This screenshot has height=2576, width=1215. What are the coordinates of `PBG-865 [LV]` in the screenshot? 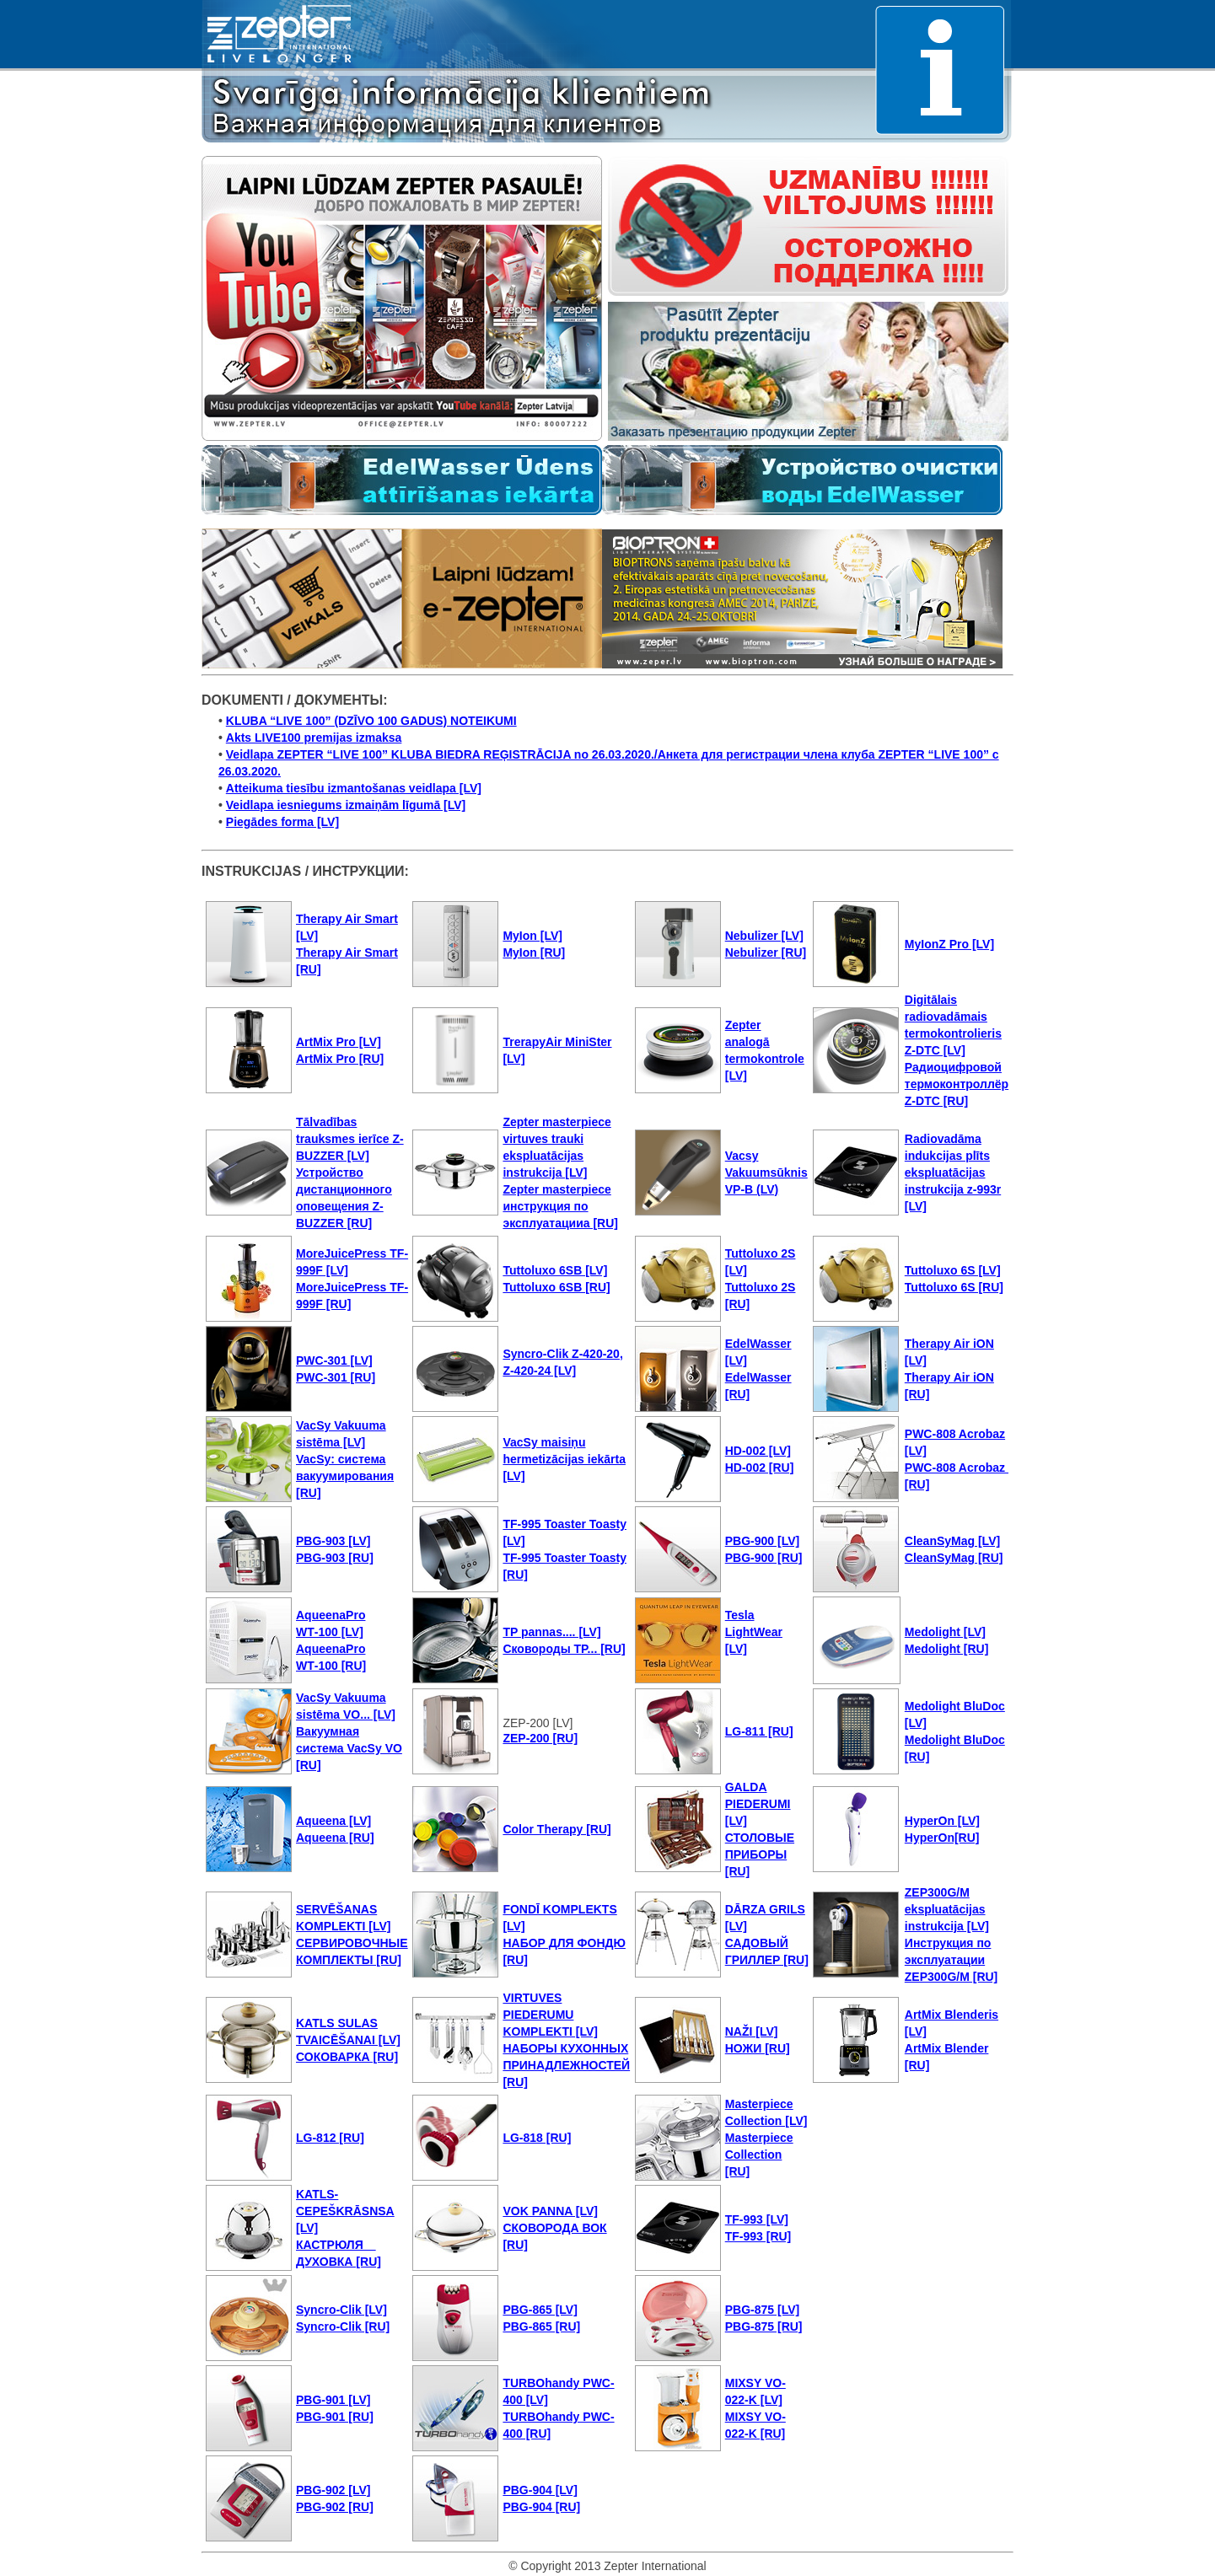 It's located at (540, 2309).